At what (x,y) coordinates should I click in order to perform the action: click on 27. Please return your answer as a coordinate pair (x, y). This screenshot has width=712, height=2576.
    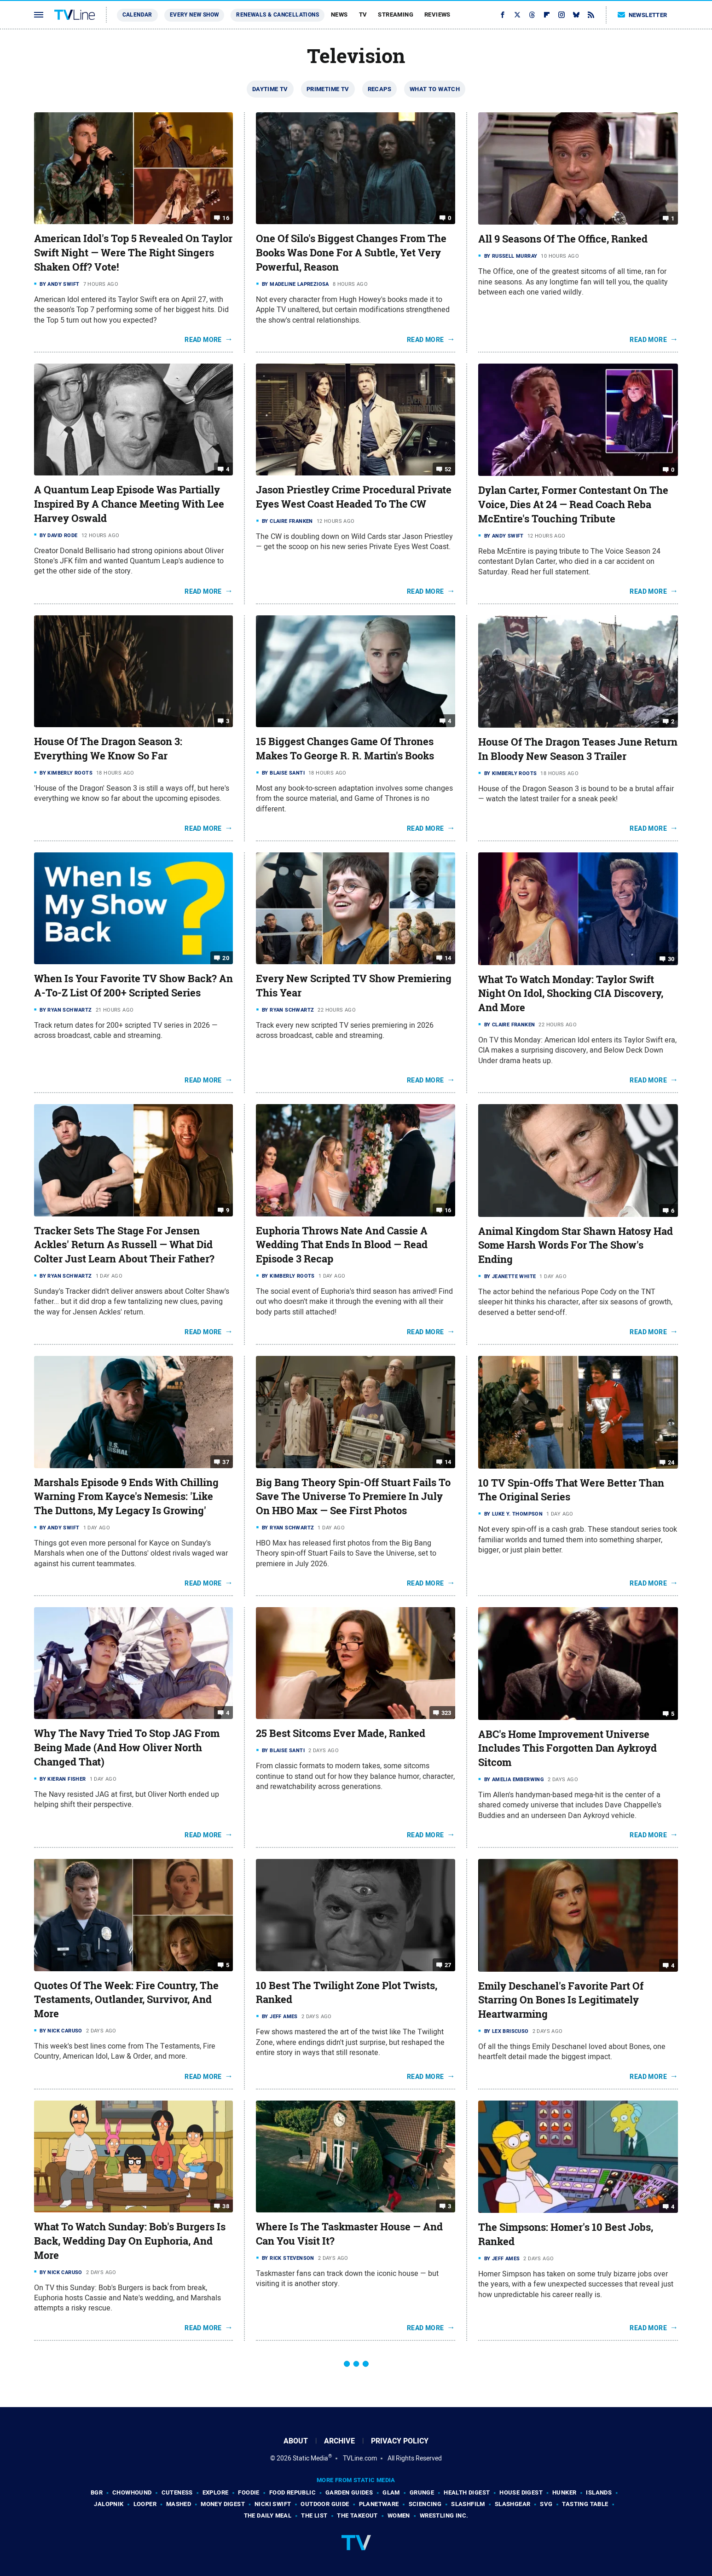
    Looking at the image, I should click on (448, 1964).